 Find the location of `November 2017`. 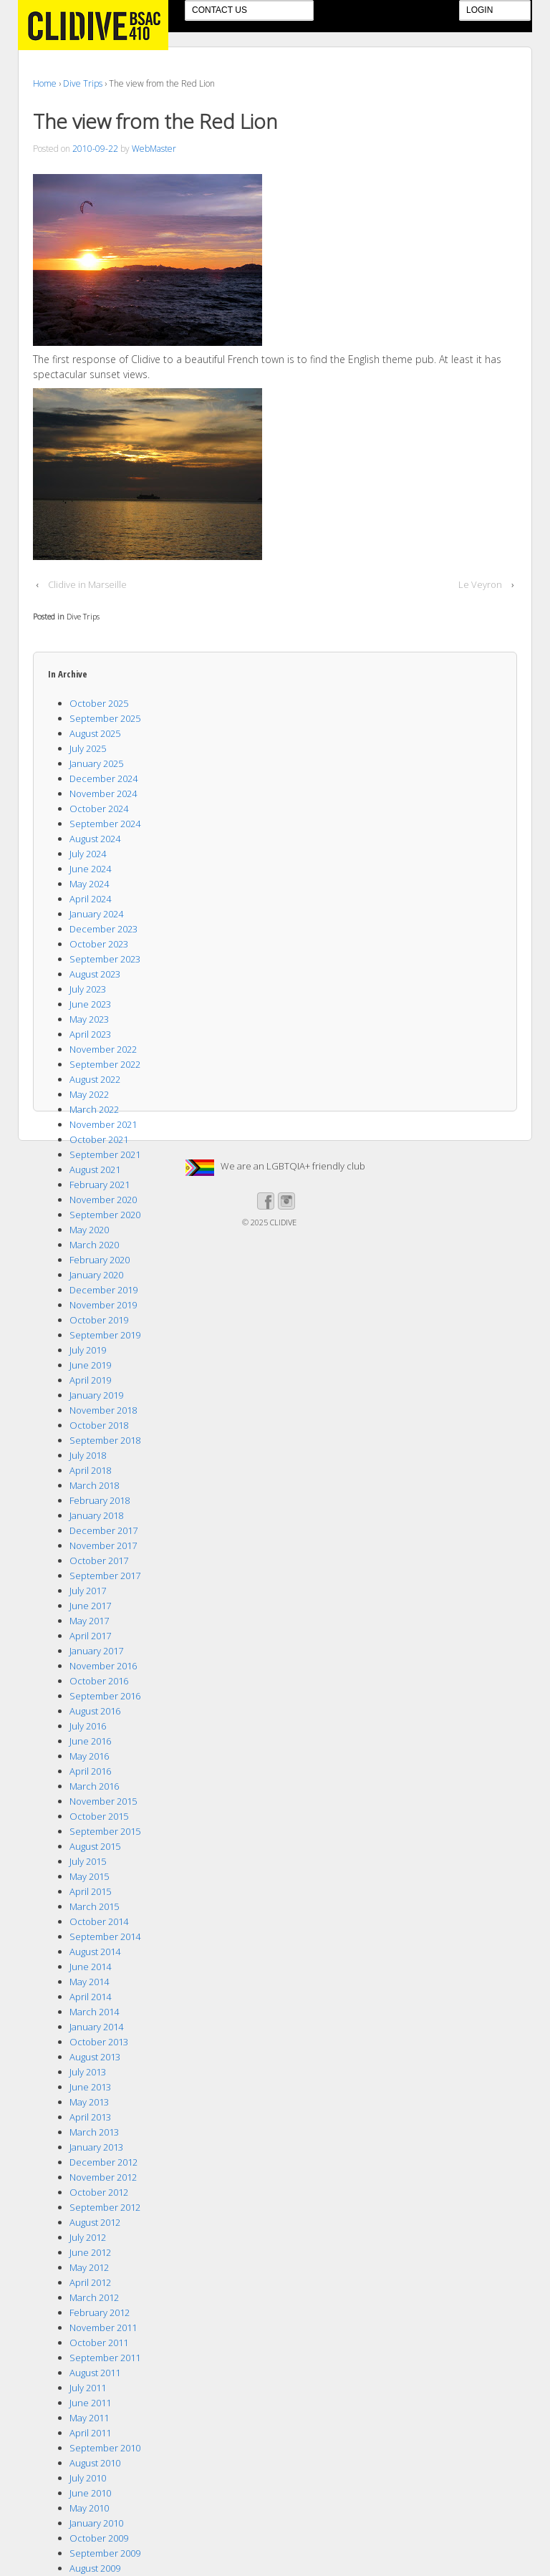

November 2017 is located at coordinates (103, 1545).